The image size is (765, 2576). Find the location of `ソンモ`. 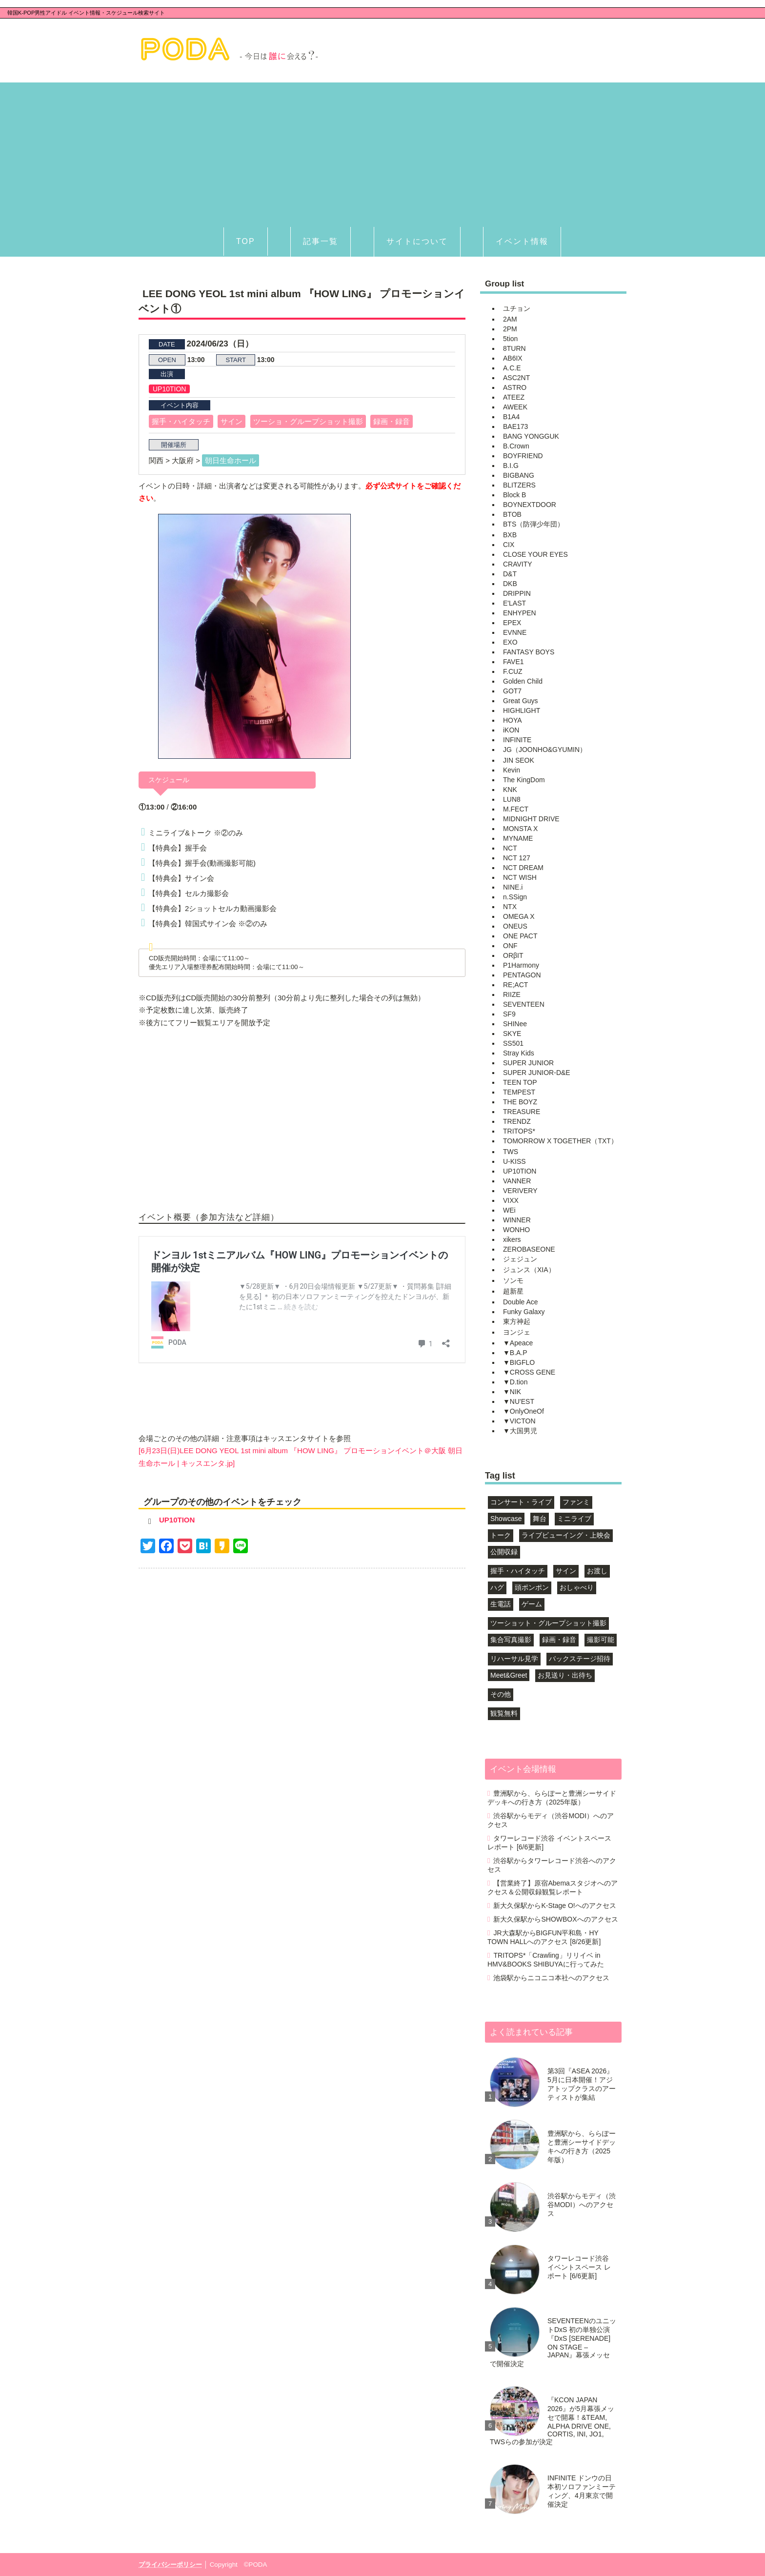

ソンモ is located at coordinates (513, 1280).